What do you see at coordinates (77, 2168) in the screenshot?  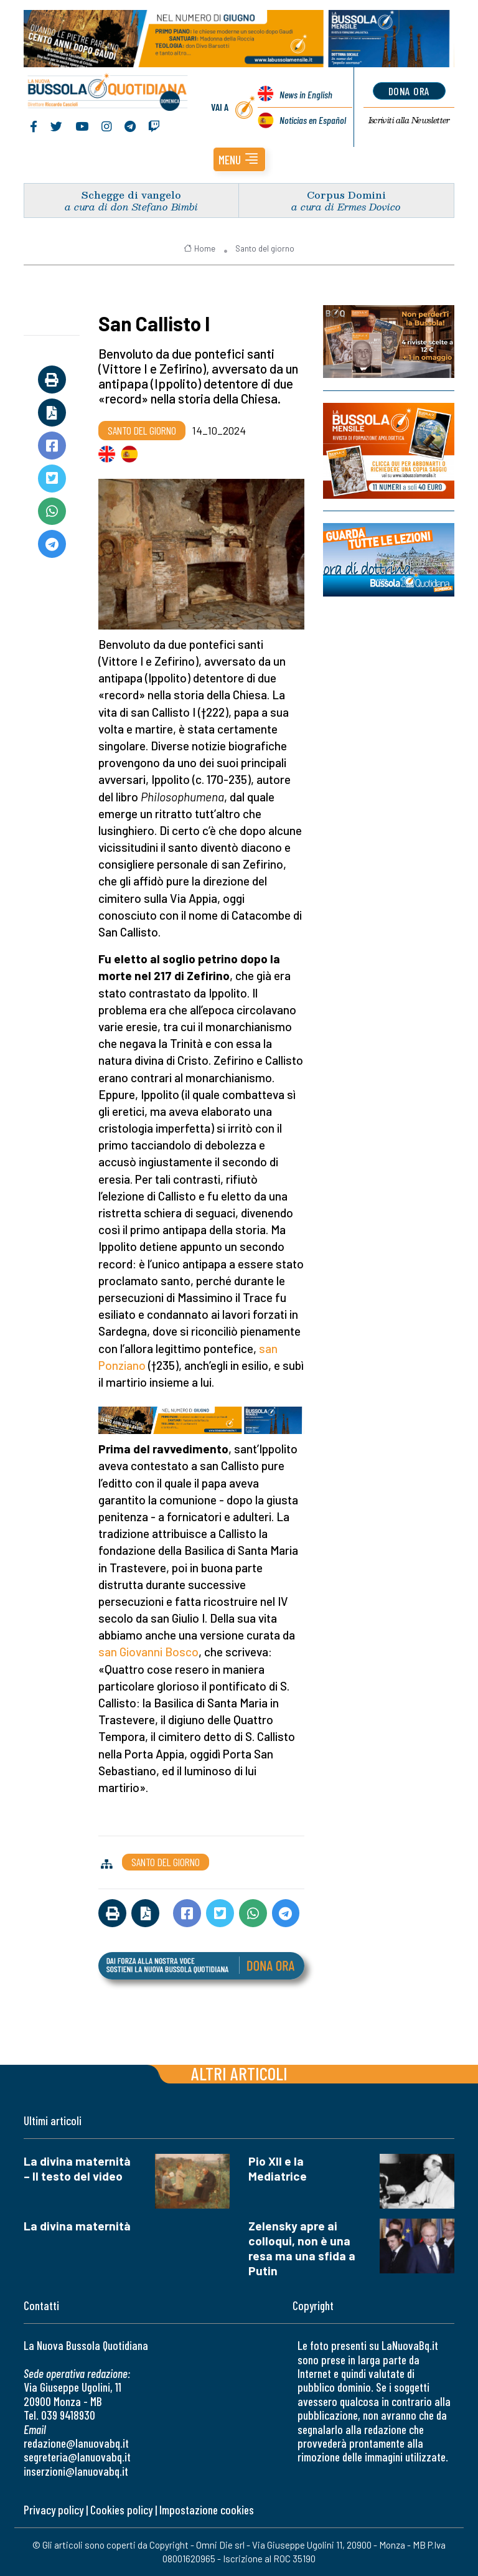 I see `La divina maternità – Il testo del video` at bounding box center [77, 2168].